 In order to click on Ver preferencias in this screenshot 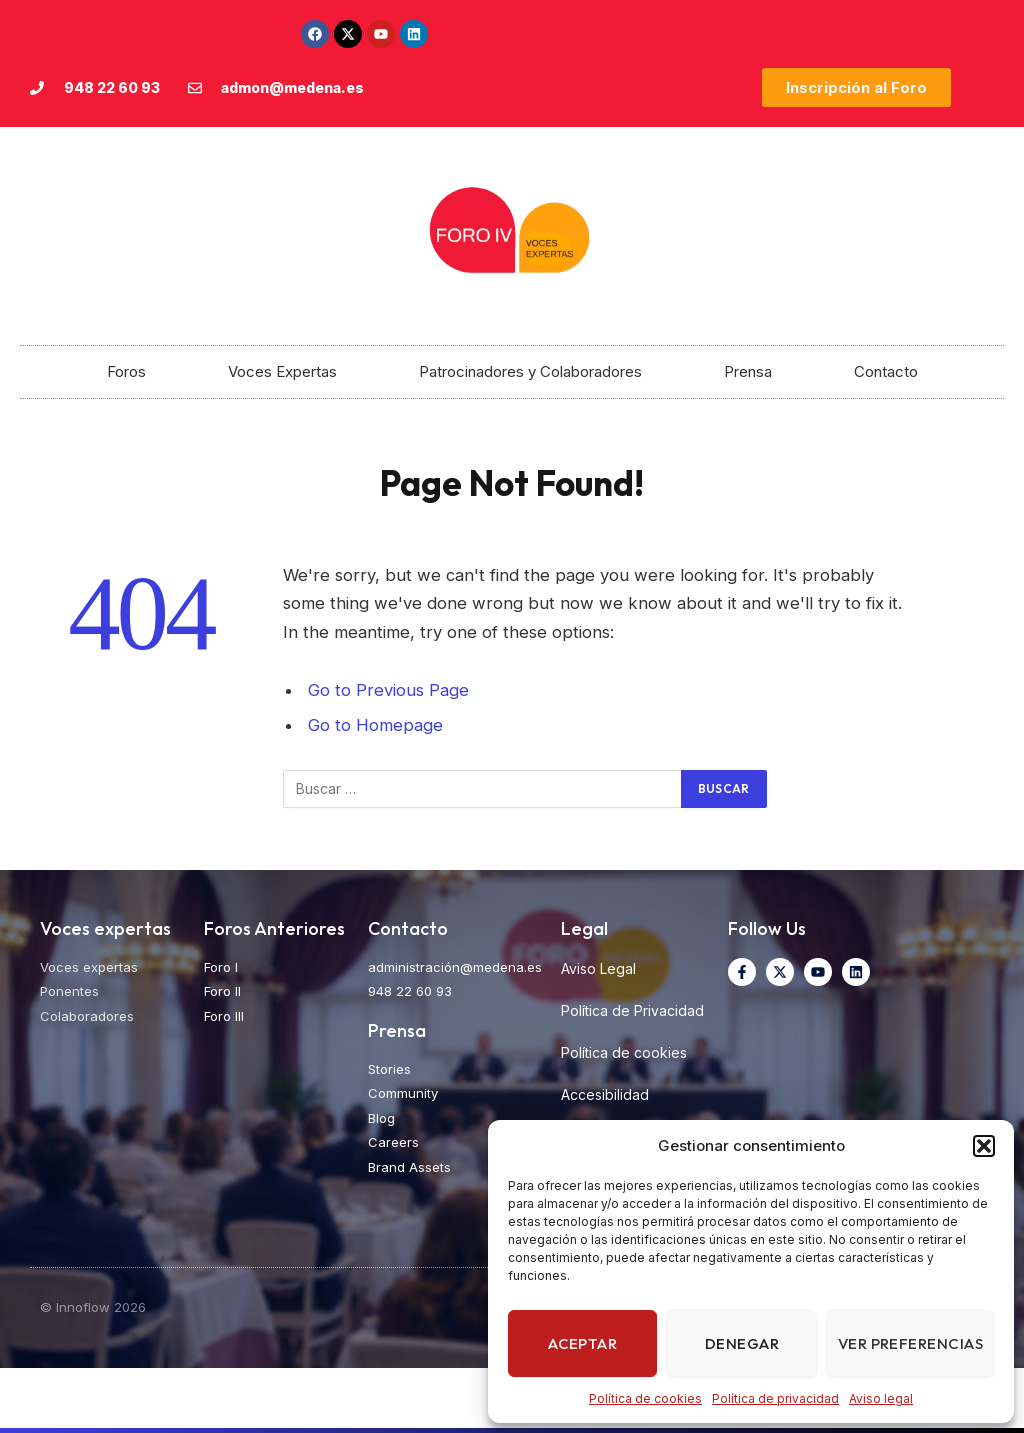, I will do `click(910, 1343)`.